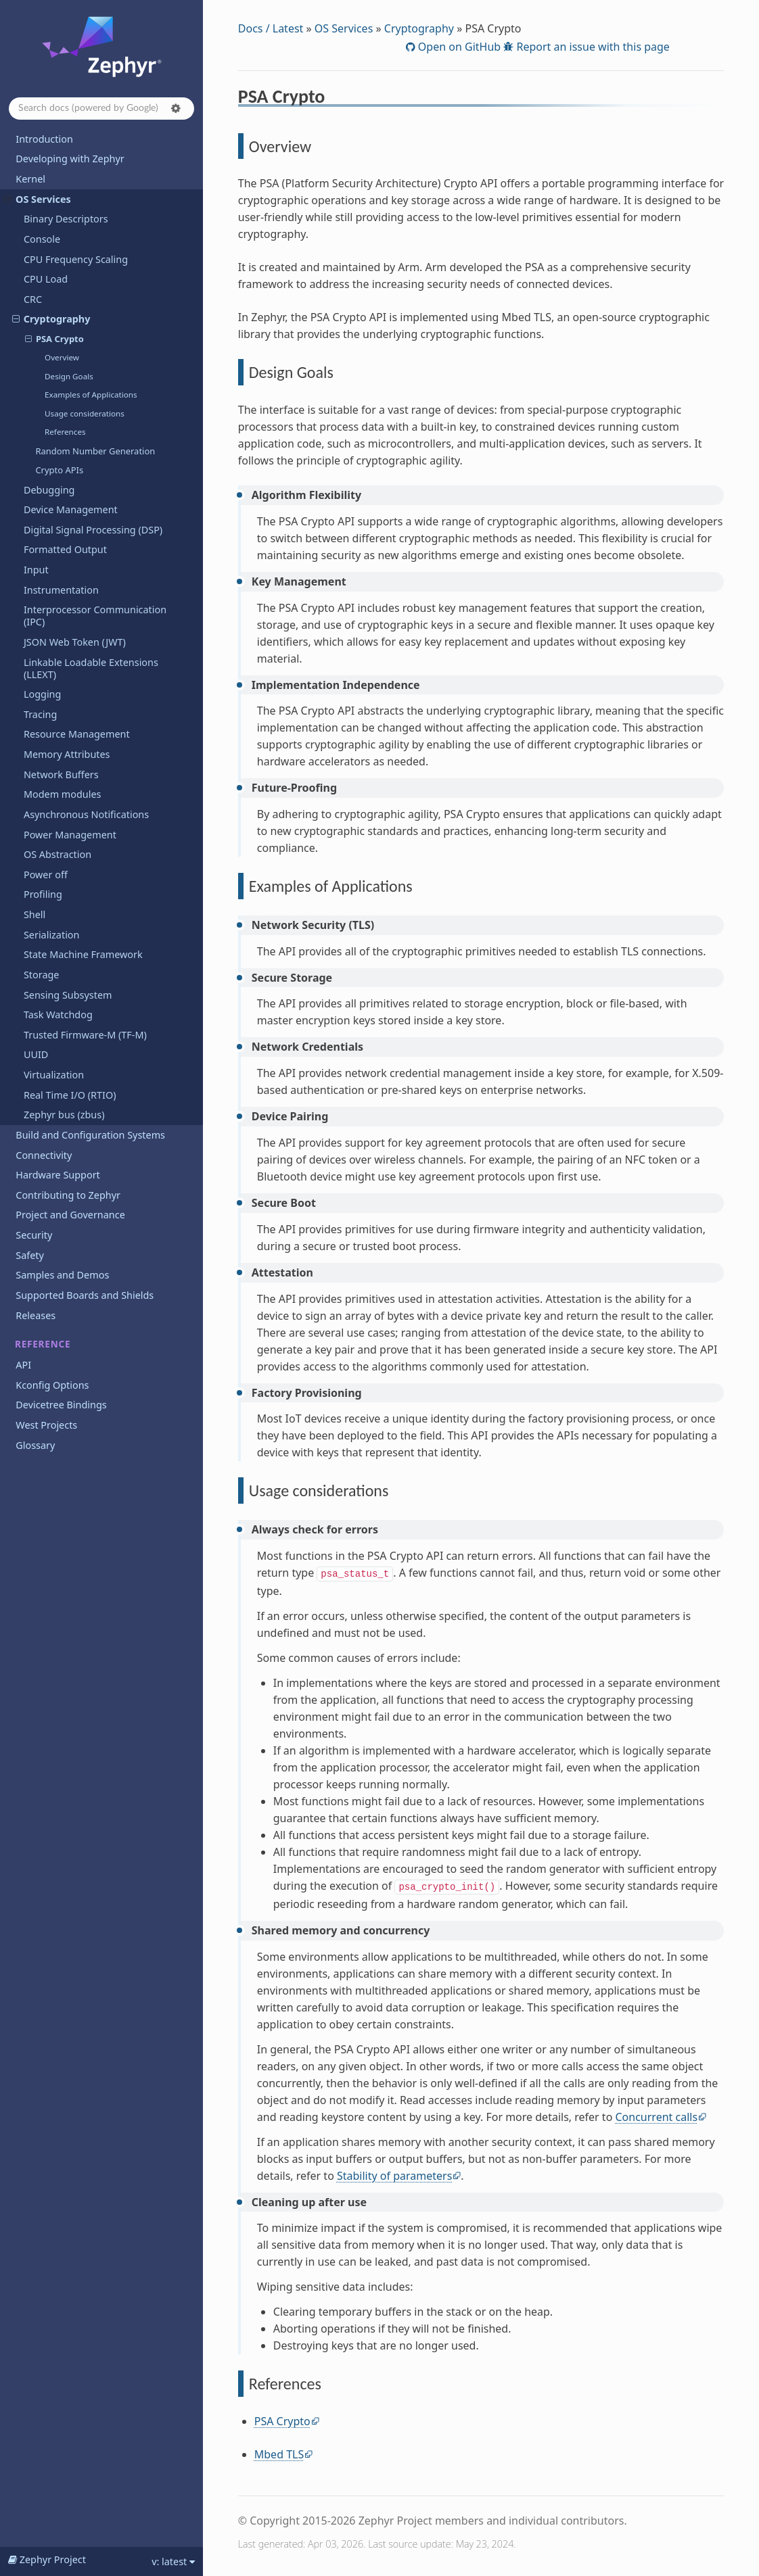  Describe the element at coordinates (30, 178) in the screenshot. I see `Kernel` at that location.